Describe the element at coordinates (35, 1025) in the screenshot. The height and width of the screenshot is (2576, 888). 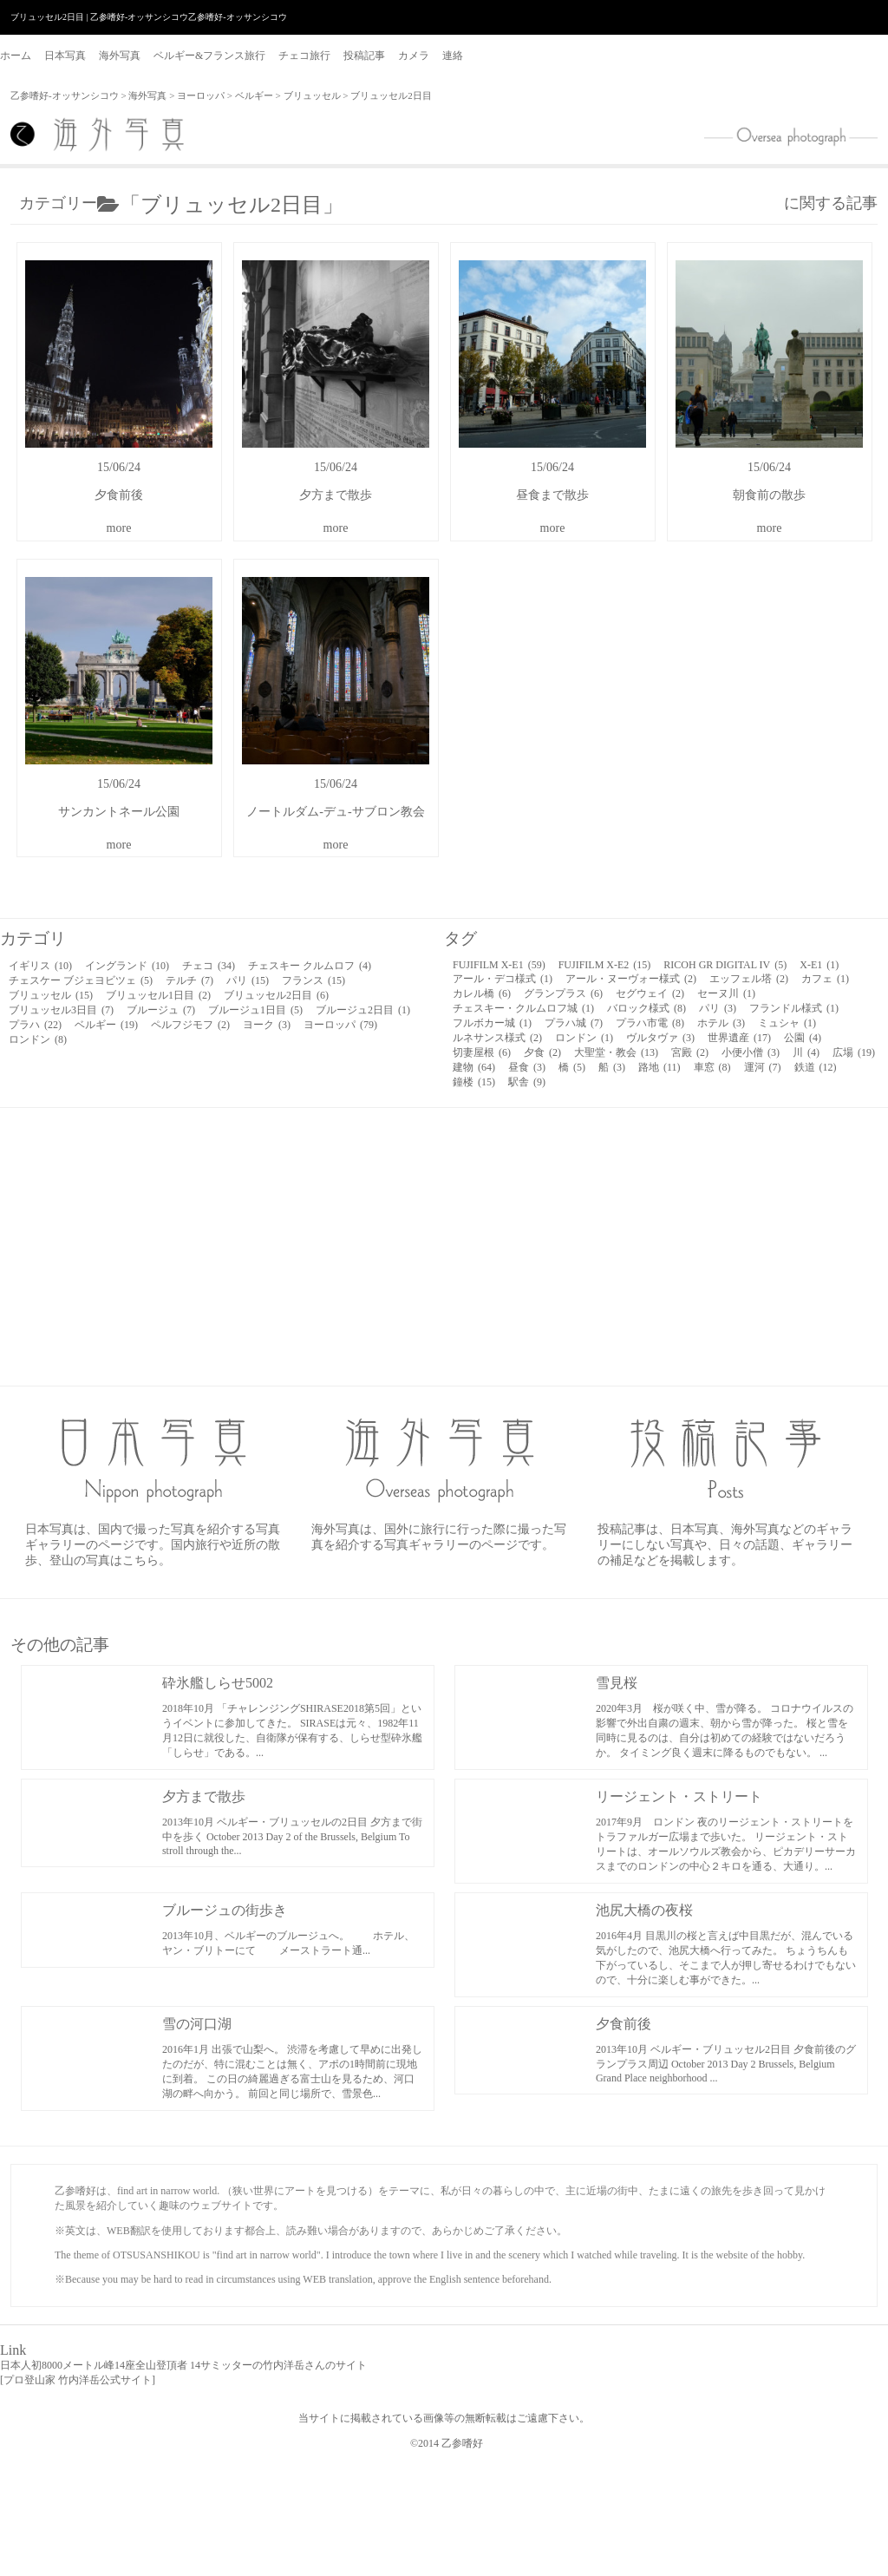
I see `プラハ` at that location.